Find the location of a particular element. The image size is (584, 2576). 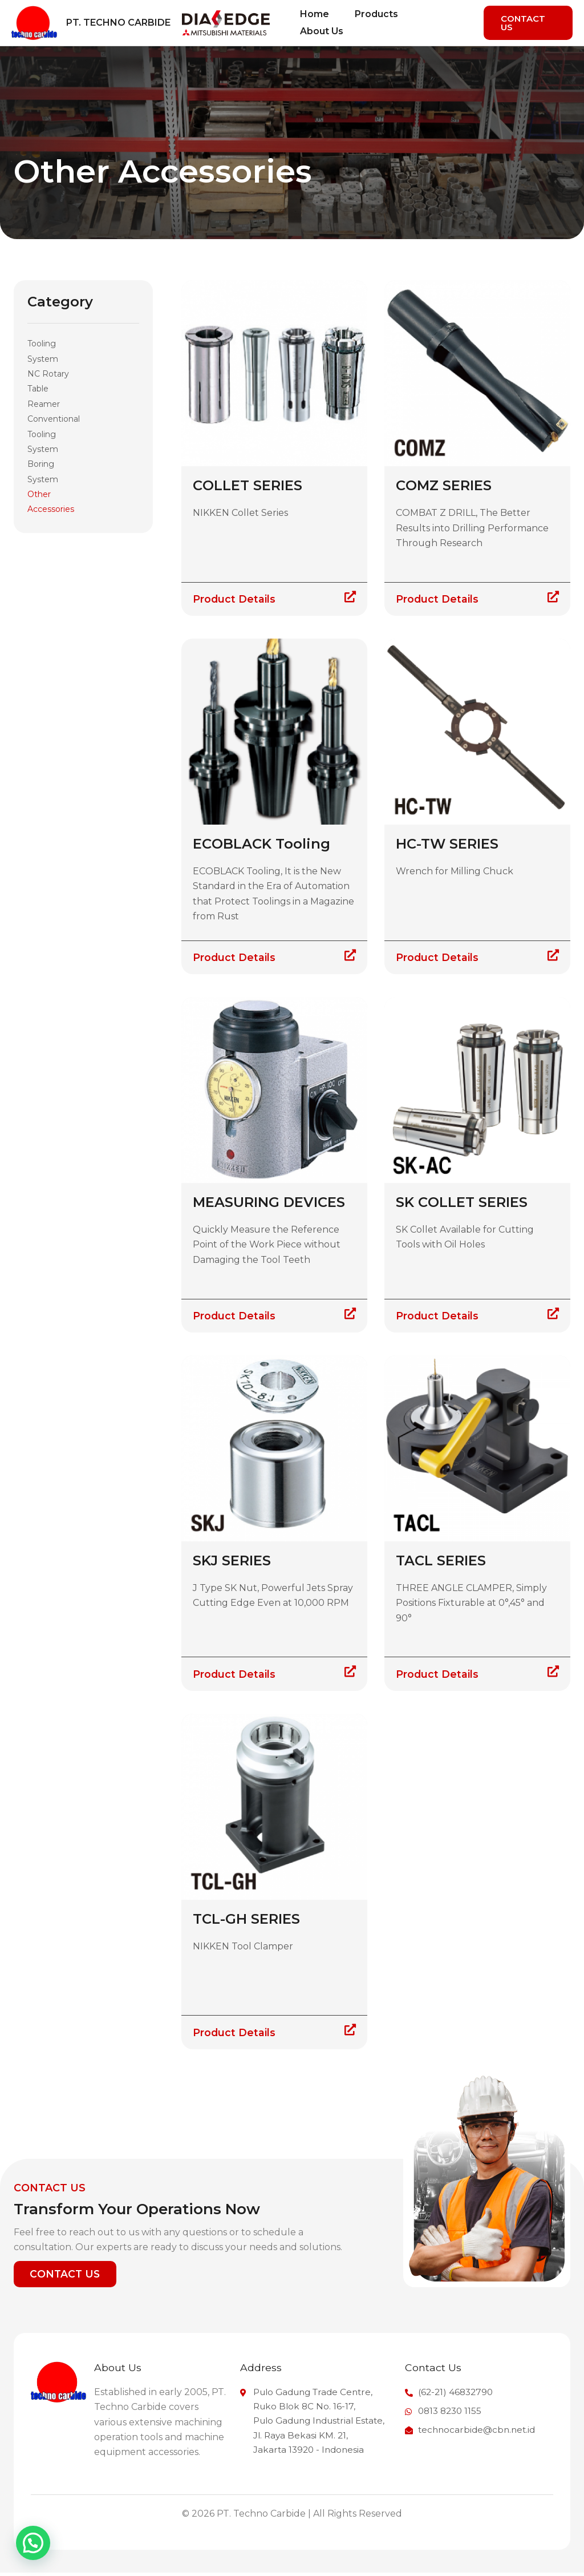

[button] is located at coordinates (529, 23).